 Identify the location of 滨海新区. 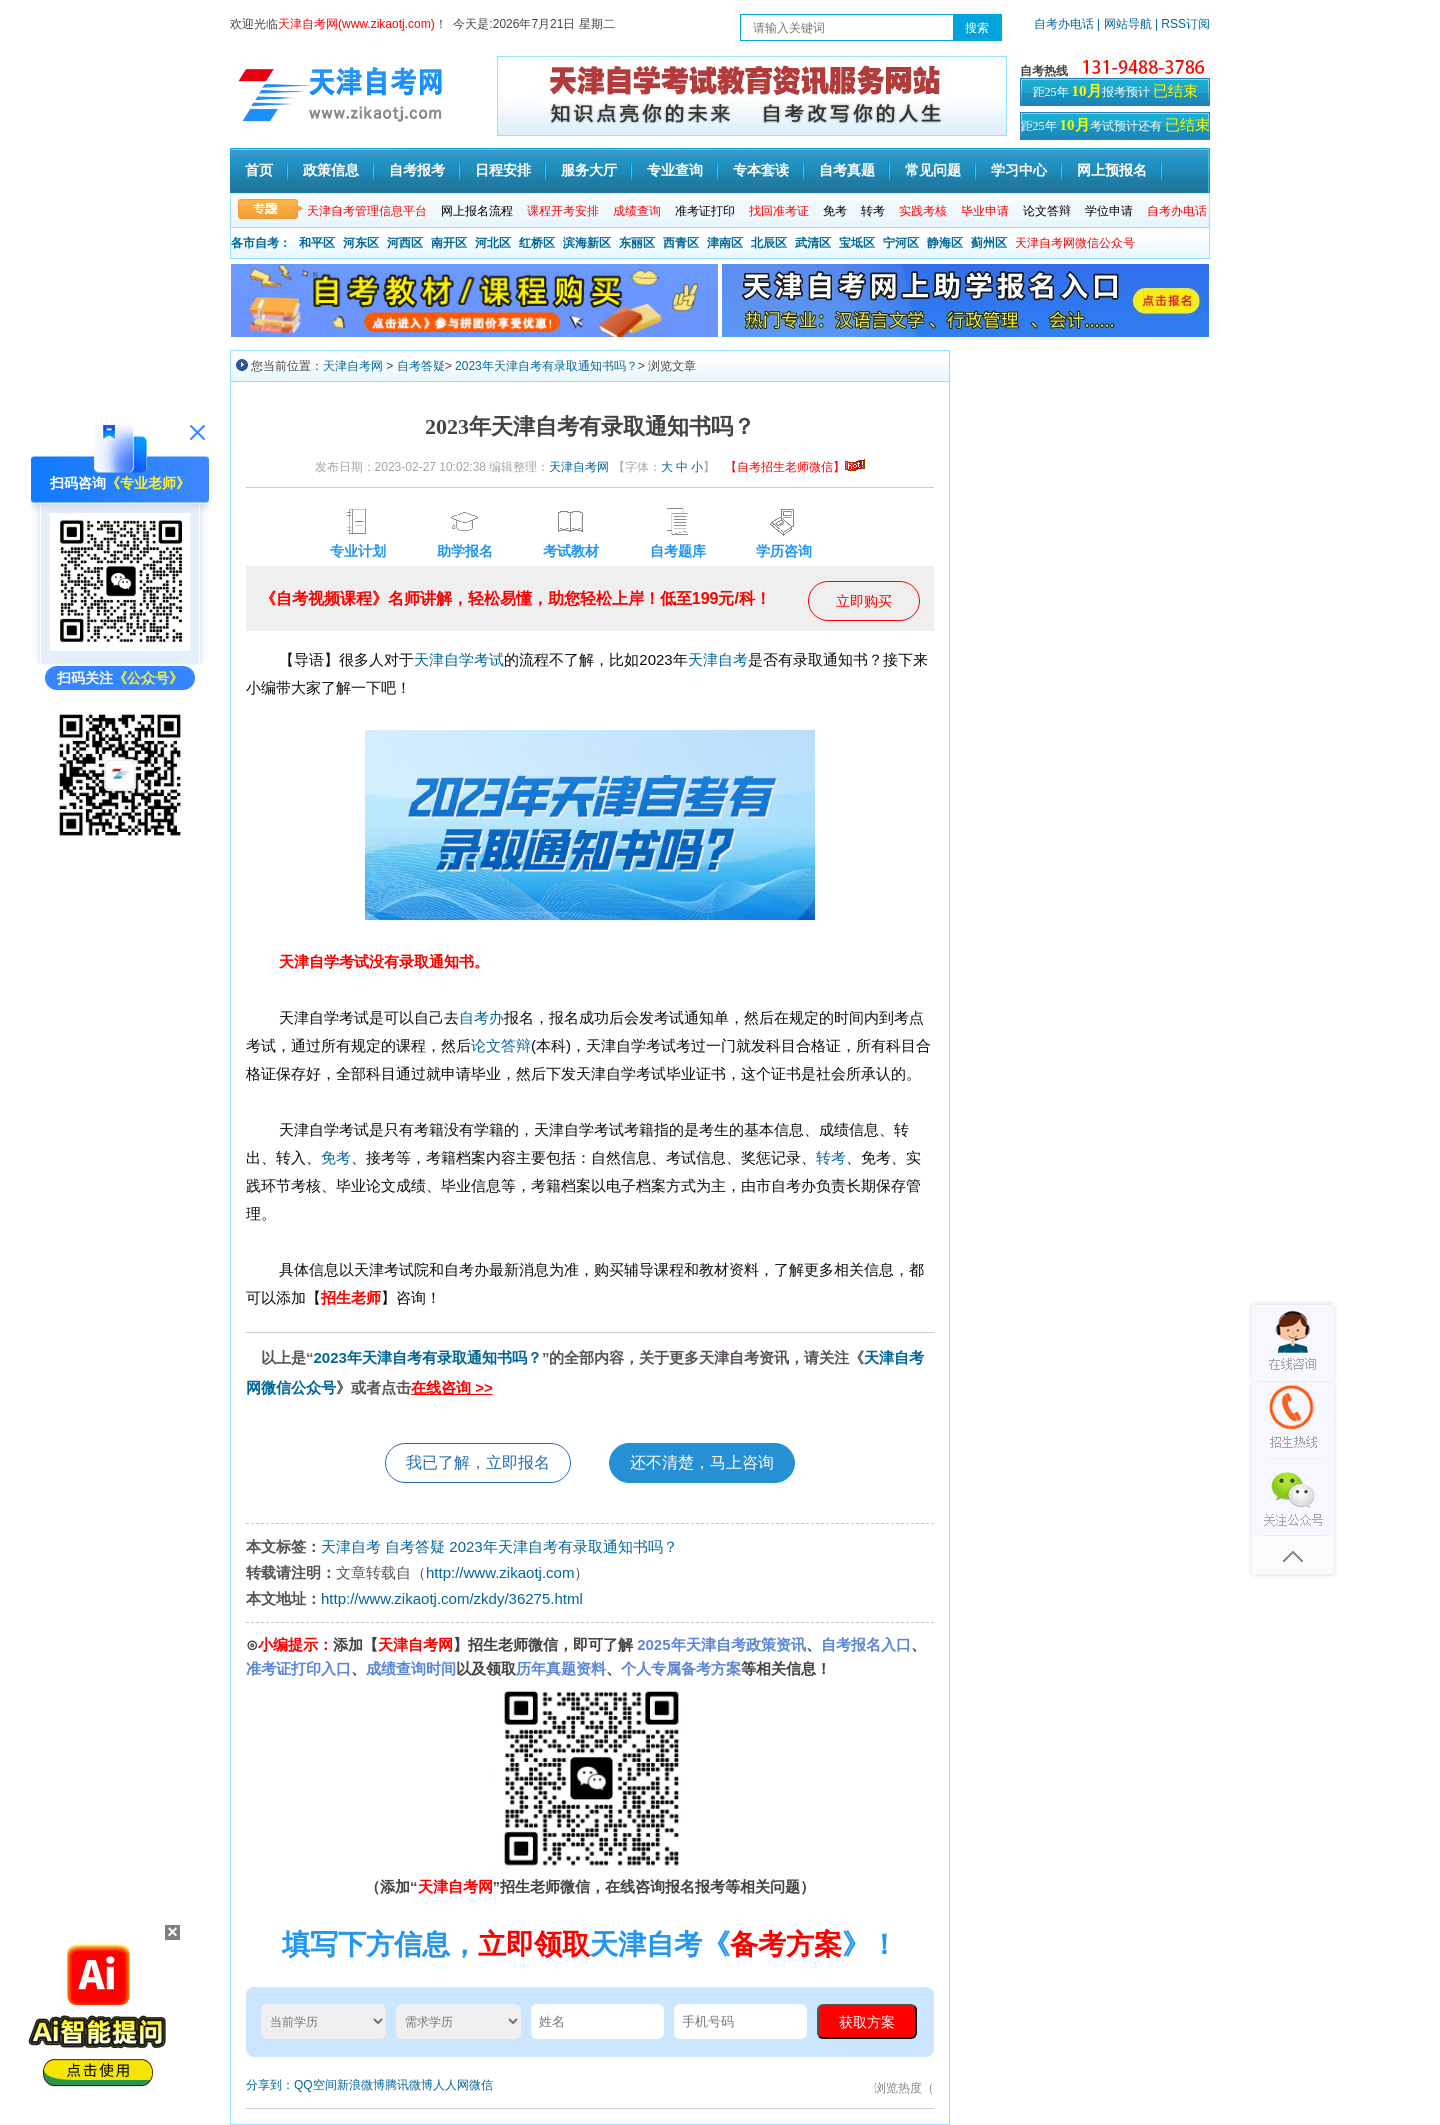
(587, 243).